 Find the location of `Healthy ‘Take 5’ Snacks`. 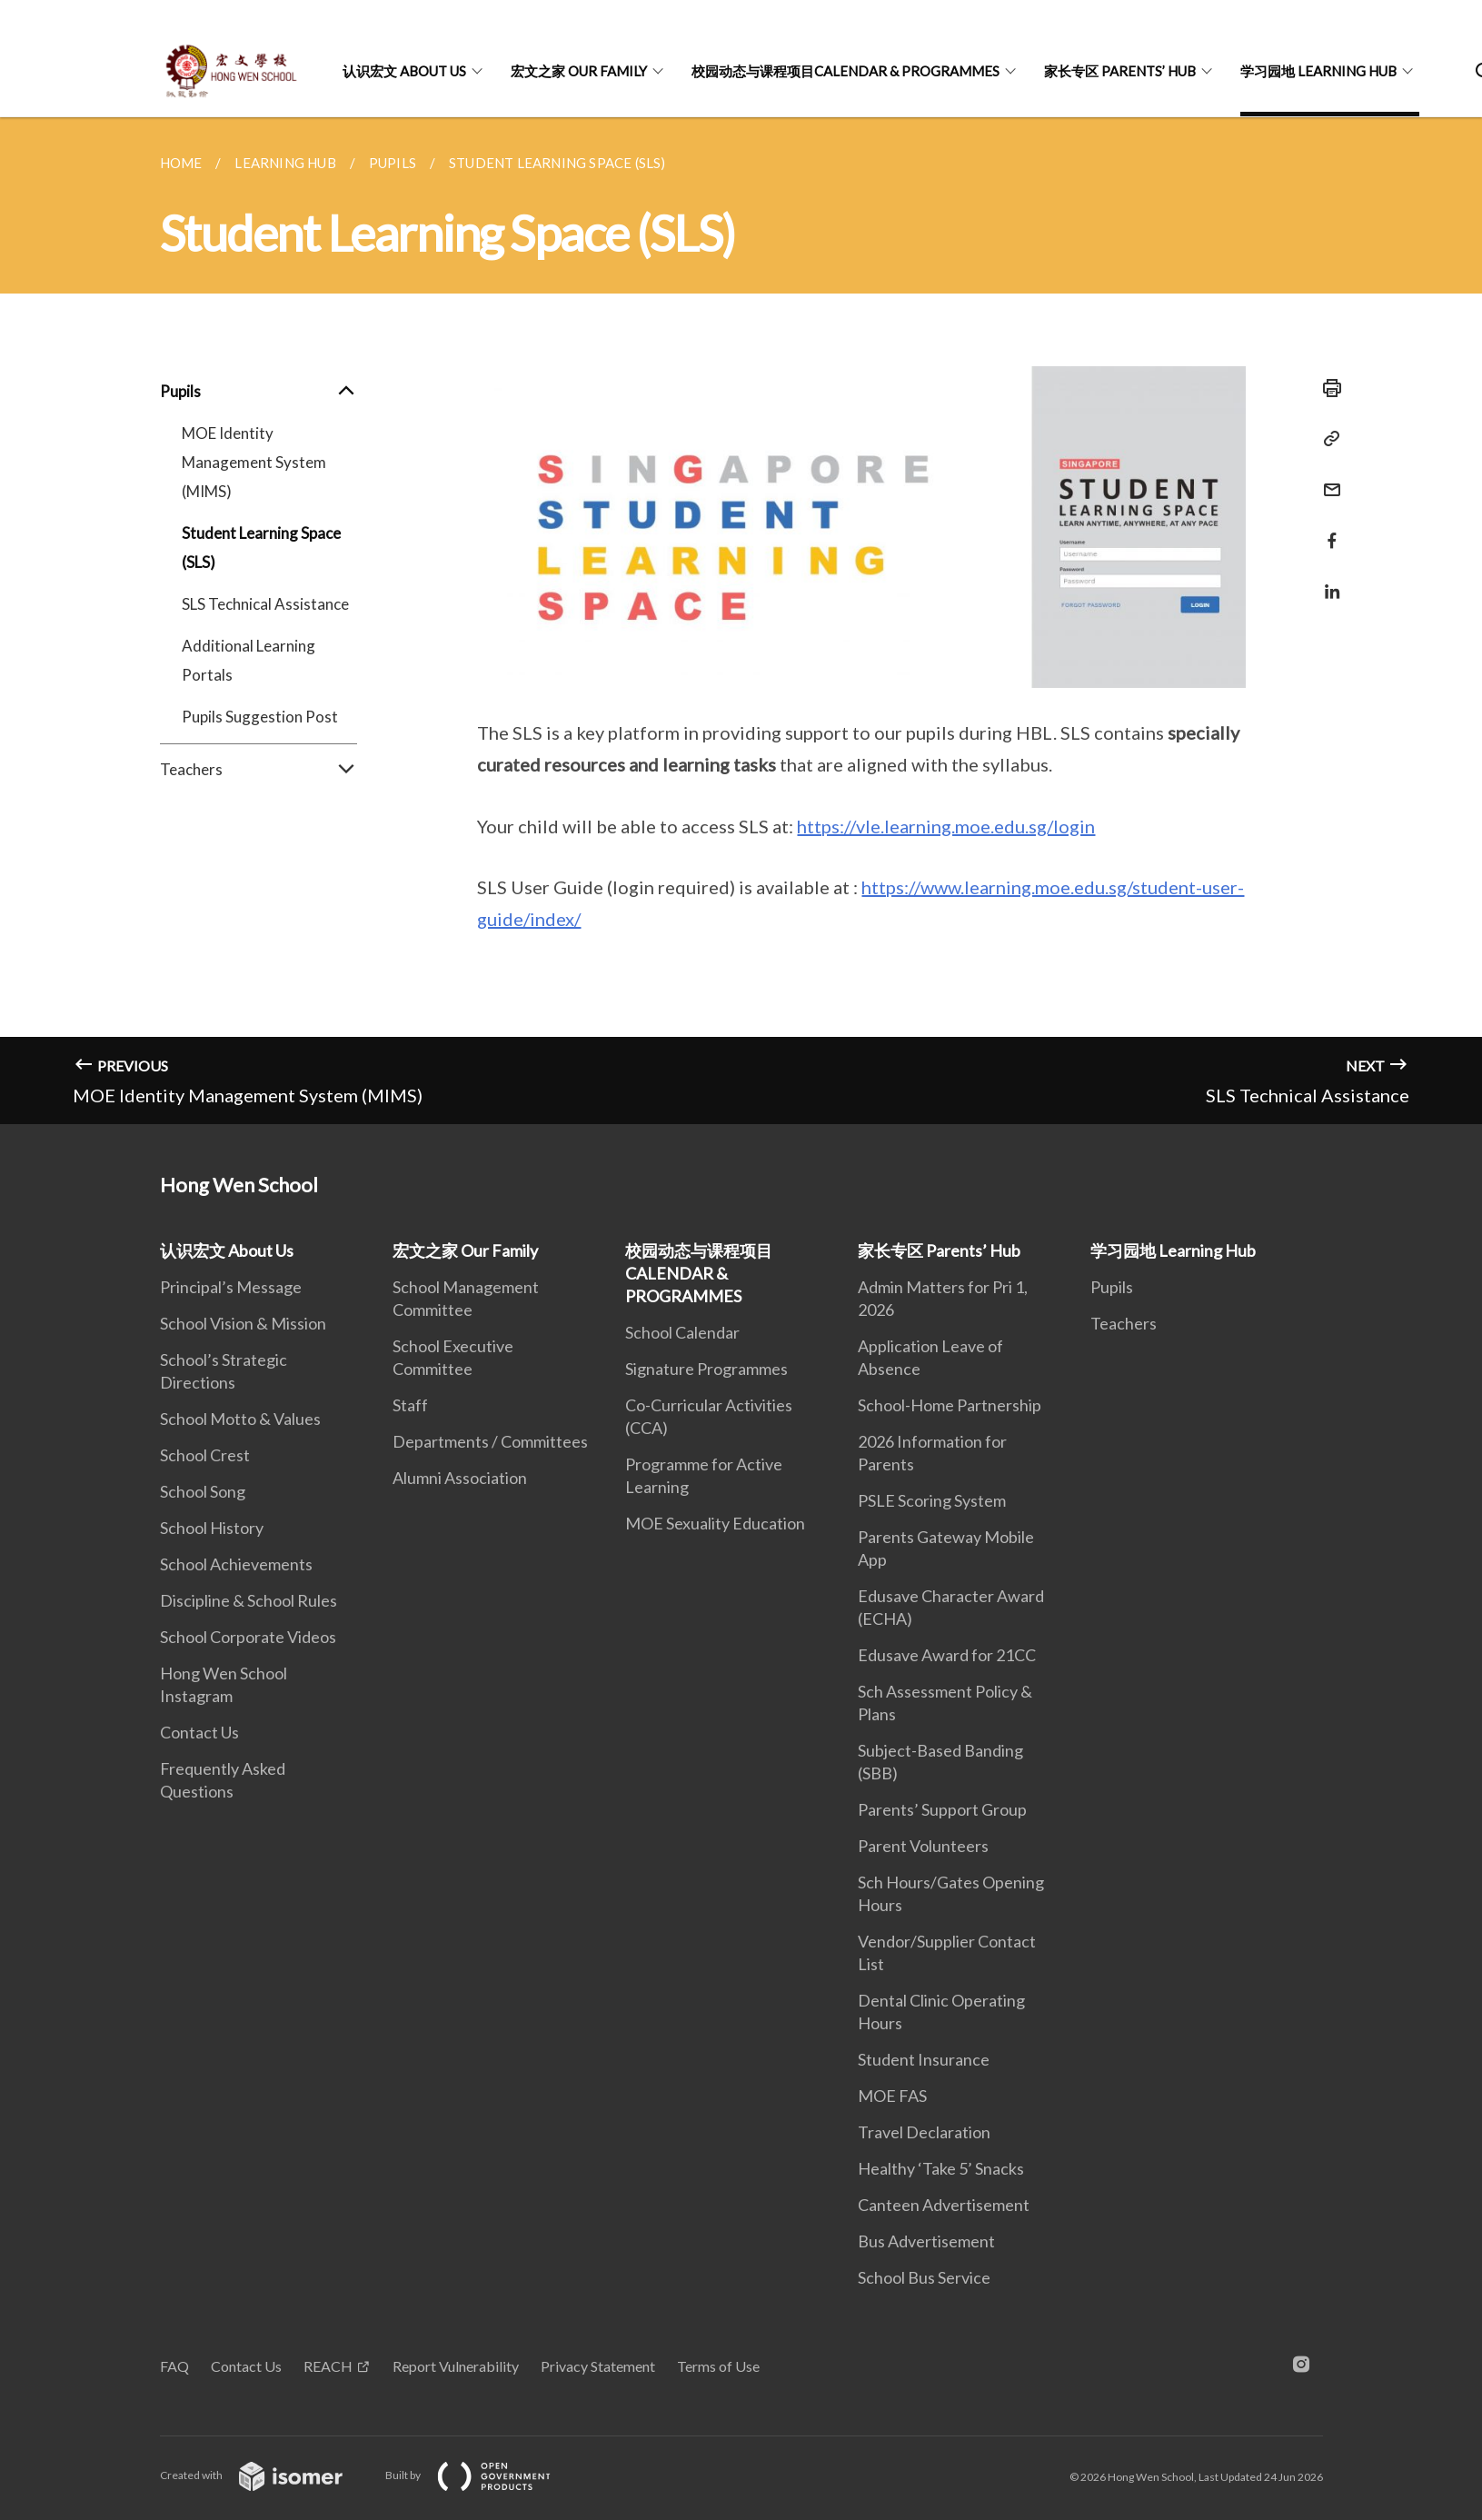

Healthy ‘Take 5’ Snacks is located at coordinates (941, 2168).